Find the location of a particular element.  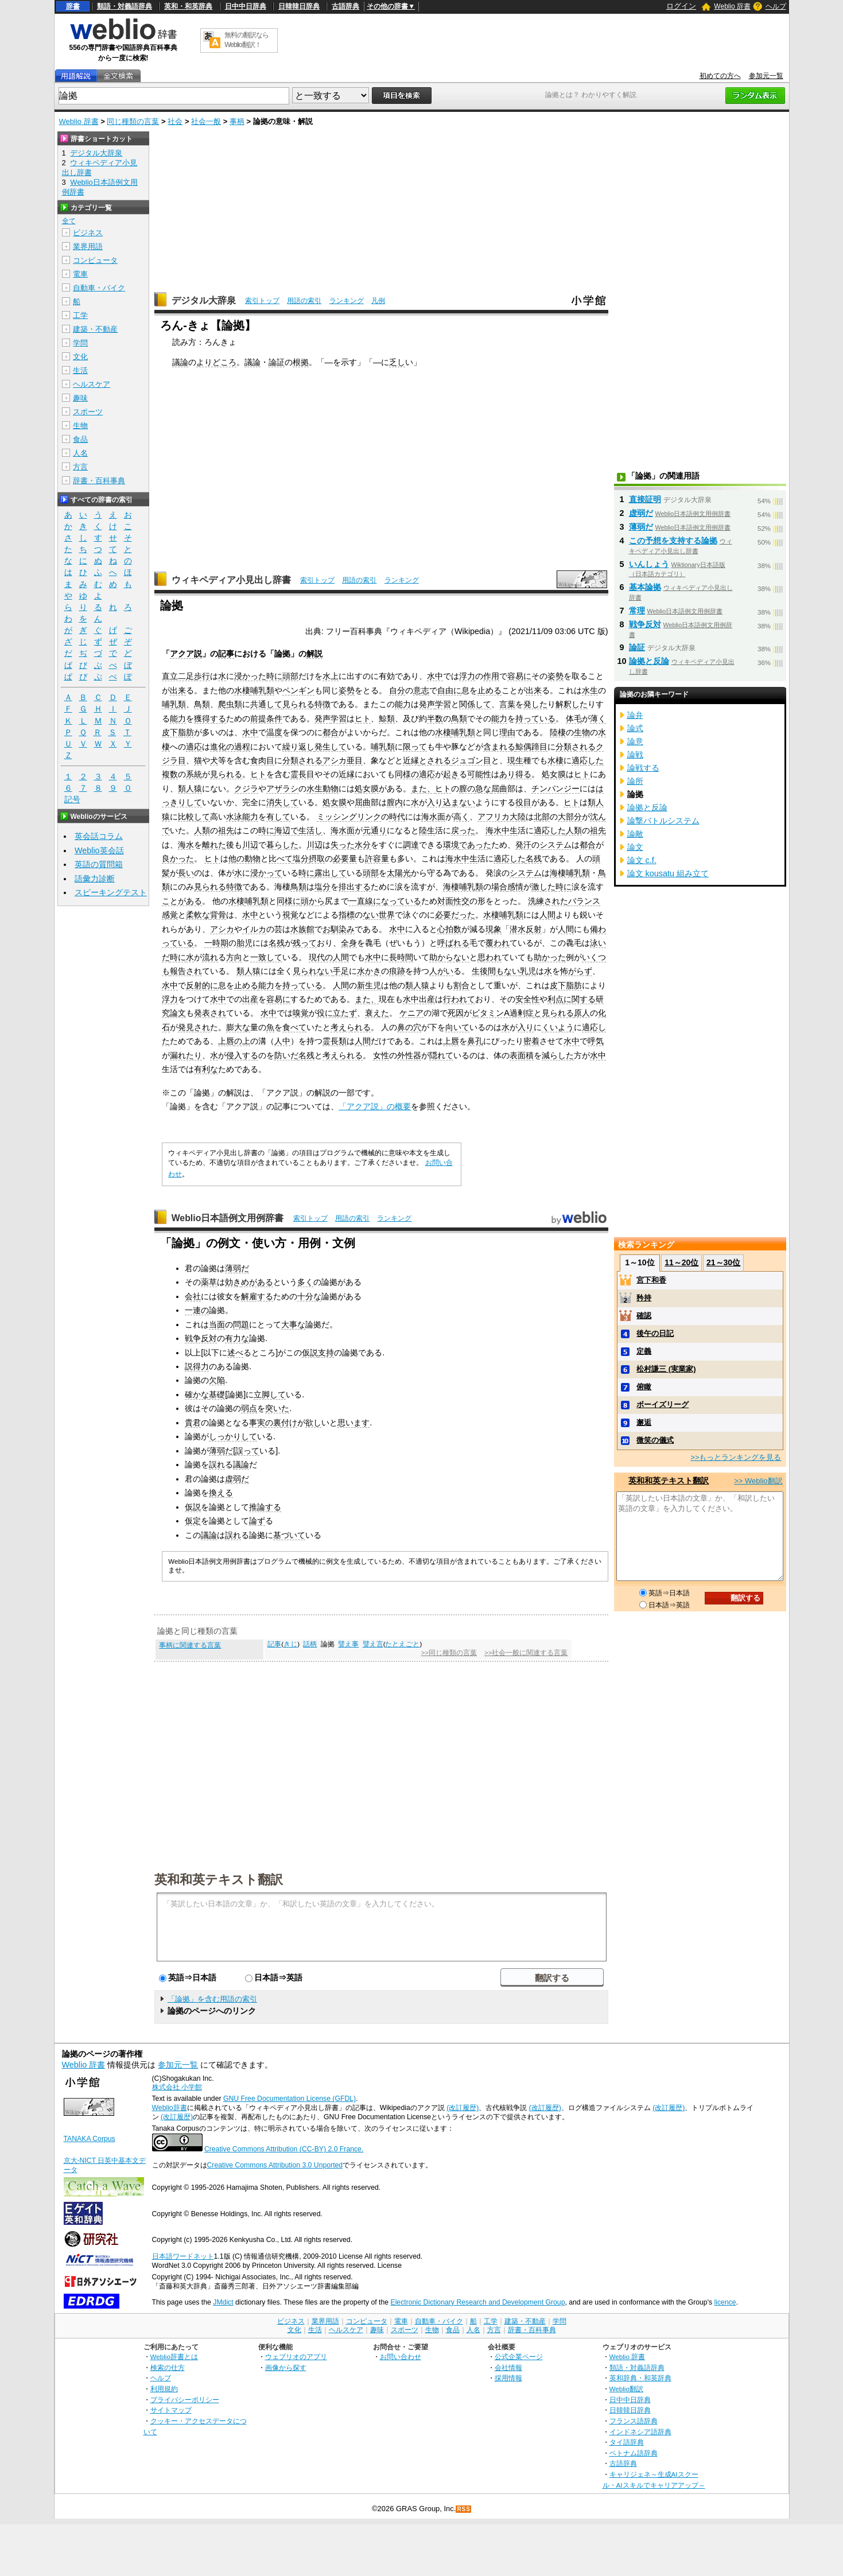

人類 is located at coordinates (202, 830).